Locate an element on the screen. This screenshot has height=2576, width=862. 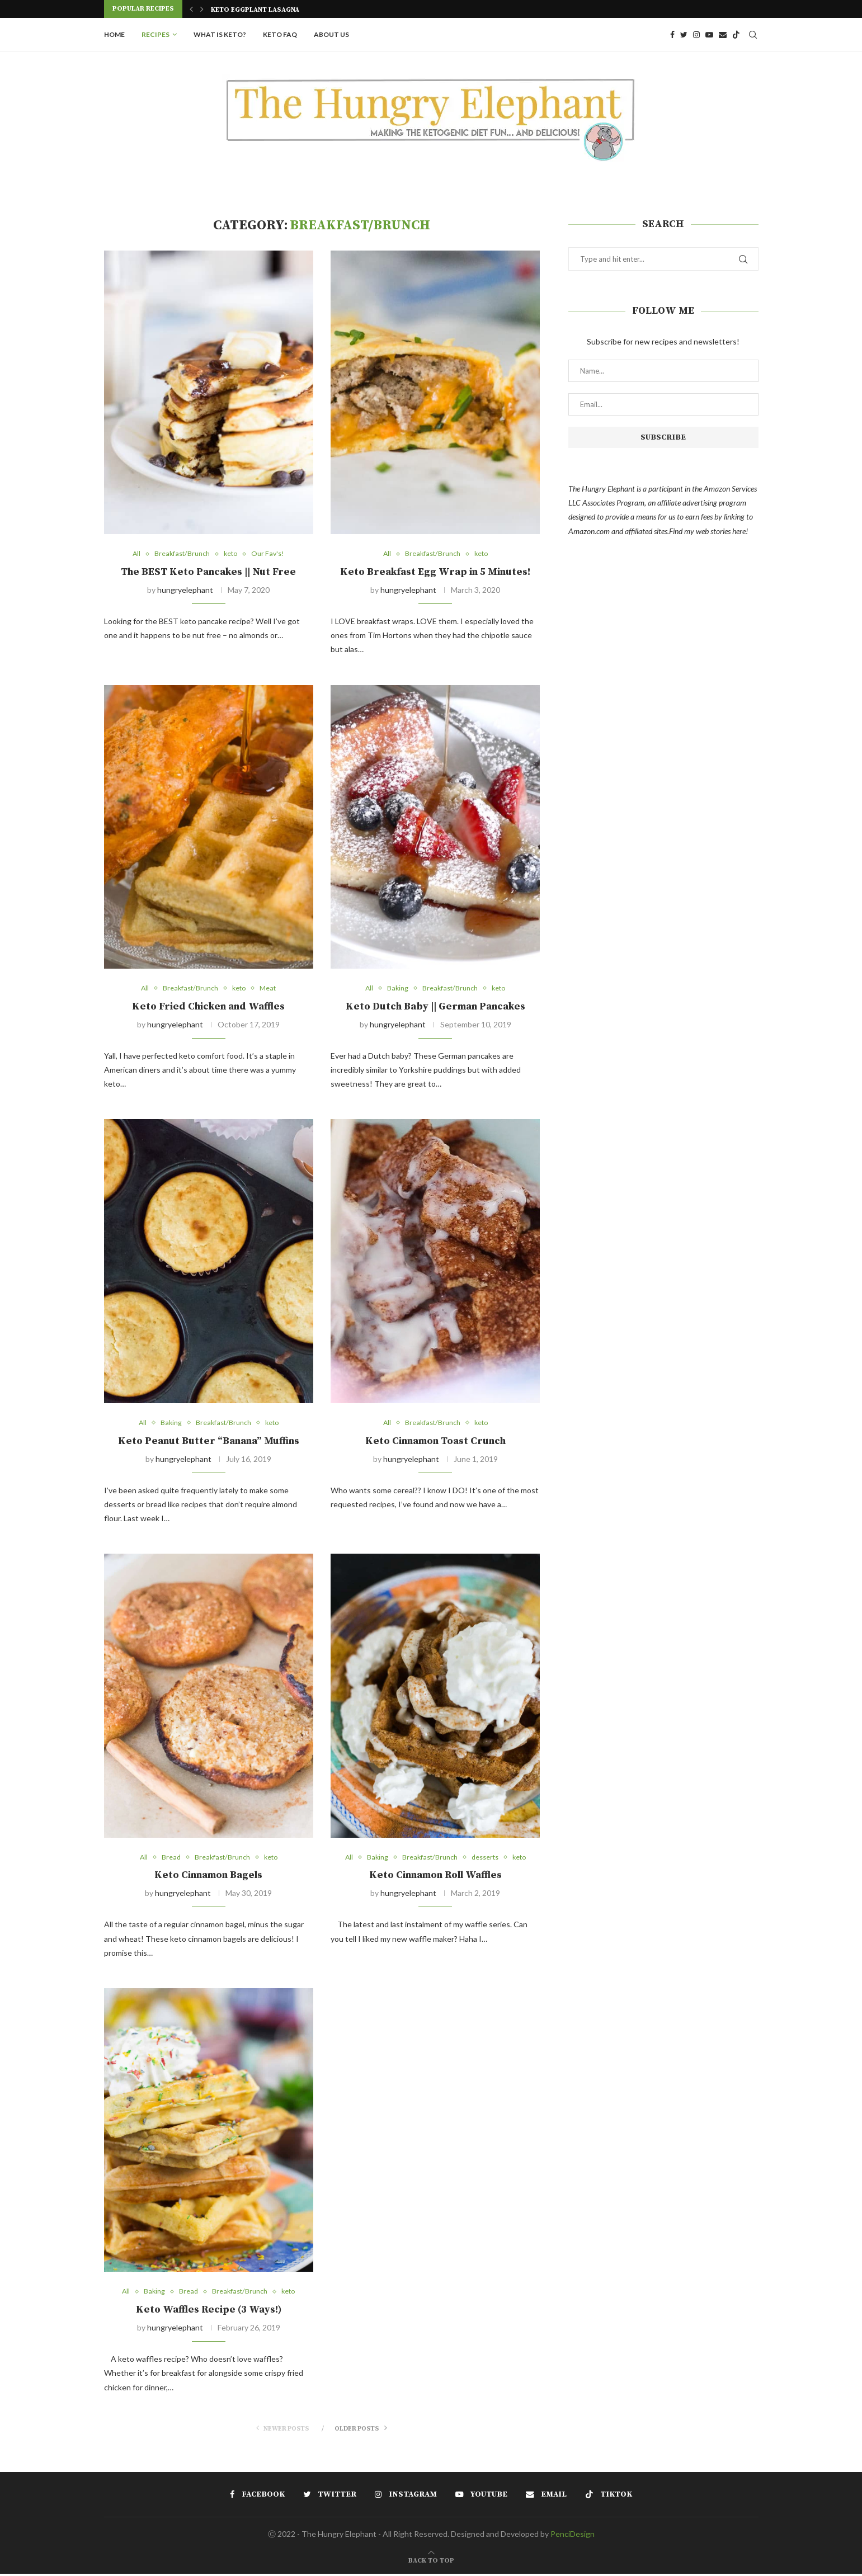
Keto Cinnamon Toast Crunch is located at coordinates (435, 1442).